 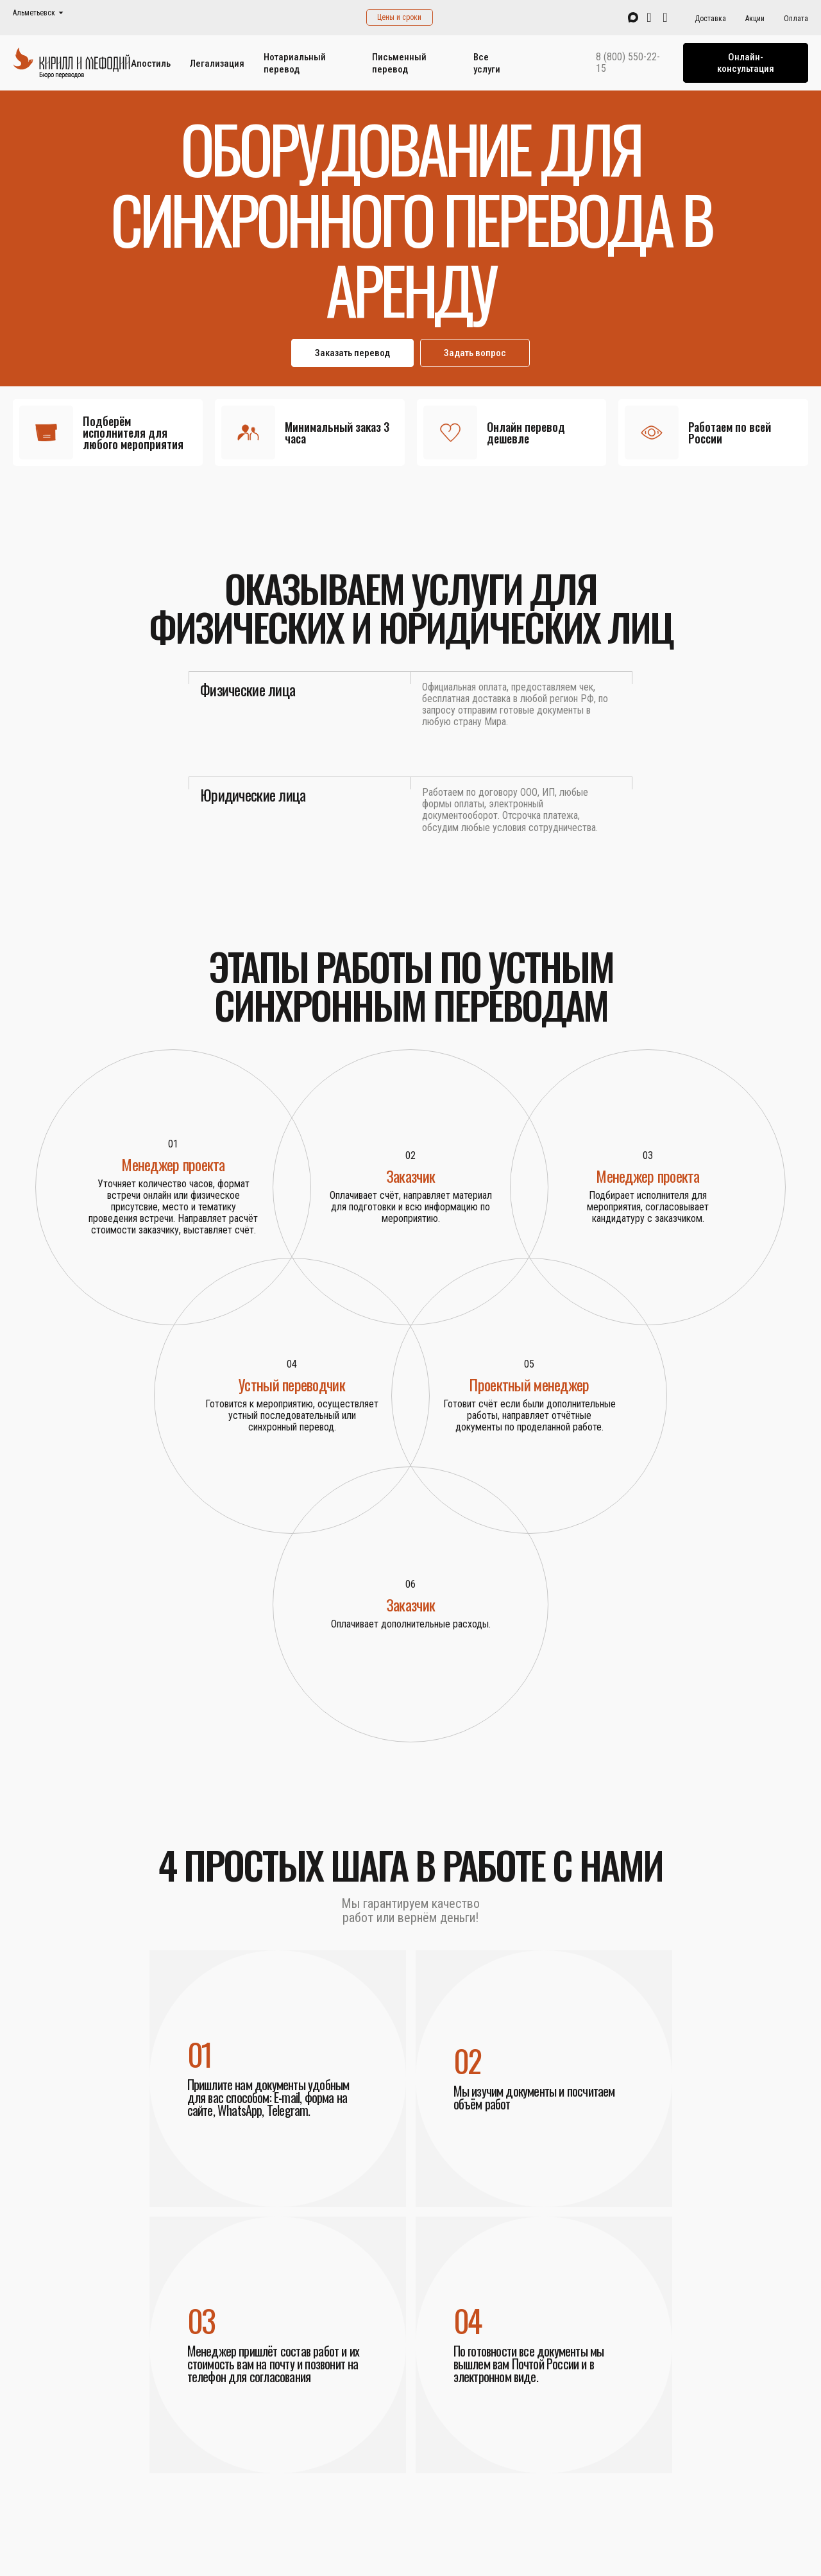 I want to click on Акции, so click(x=755, y=18).